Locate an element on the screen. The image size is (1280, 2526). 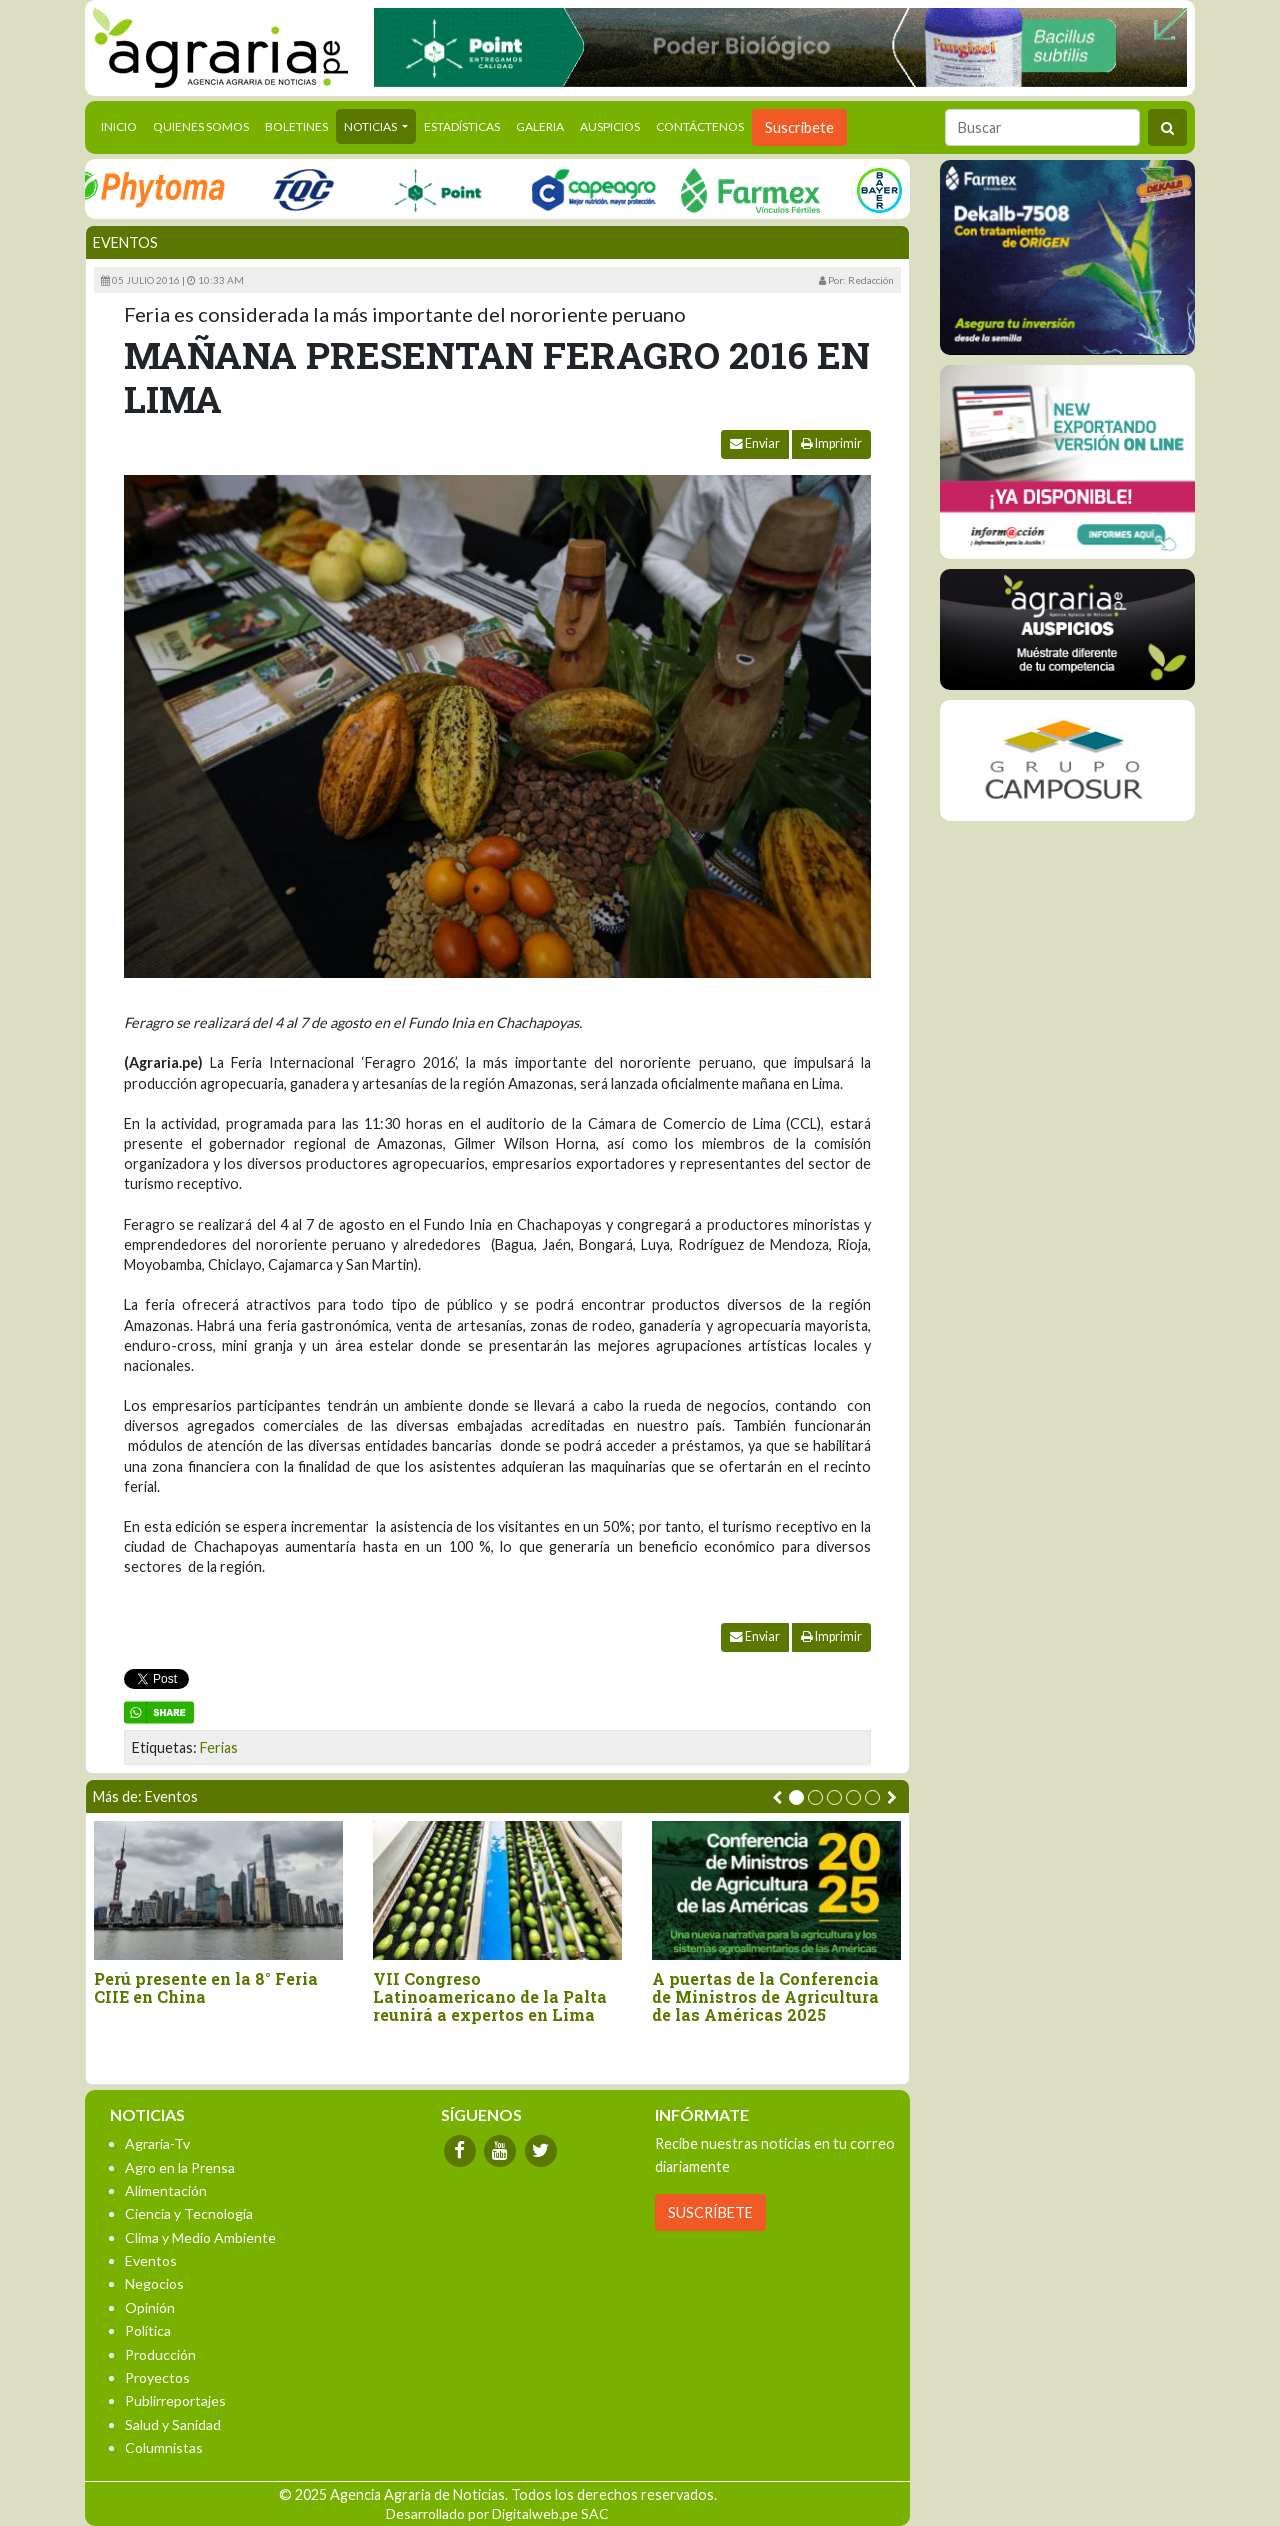
Desarrollado por Digitalweb.pe SAC is located at coordinates (497, 2513).